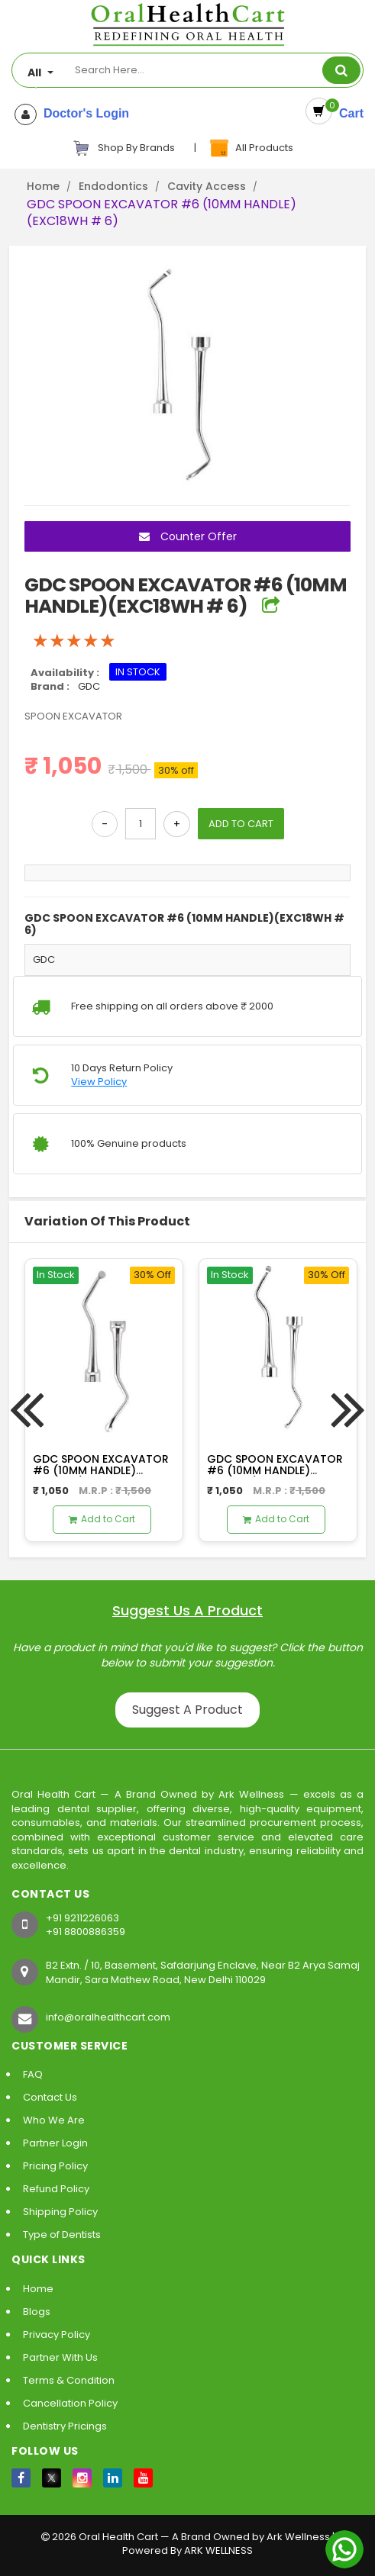 The height and width of the screenshot is (2576, 375). Describe the element at coordinates (60, 2211) in the screenshot. I see `Shipping Policy` at that location.